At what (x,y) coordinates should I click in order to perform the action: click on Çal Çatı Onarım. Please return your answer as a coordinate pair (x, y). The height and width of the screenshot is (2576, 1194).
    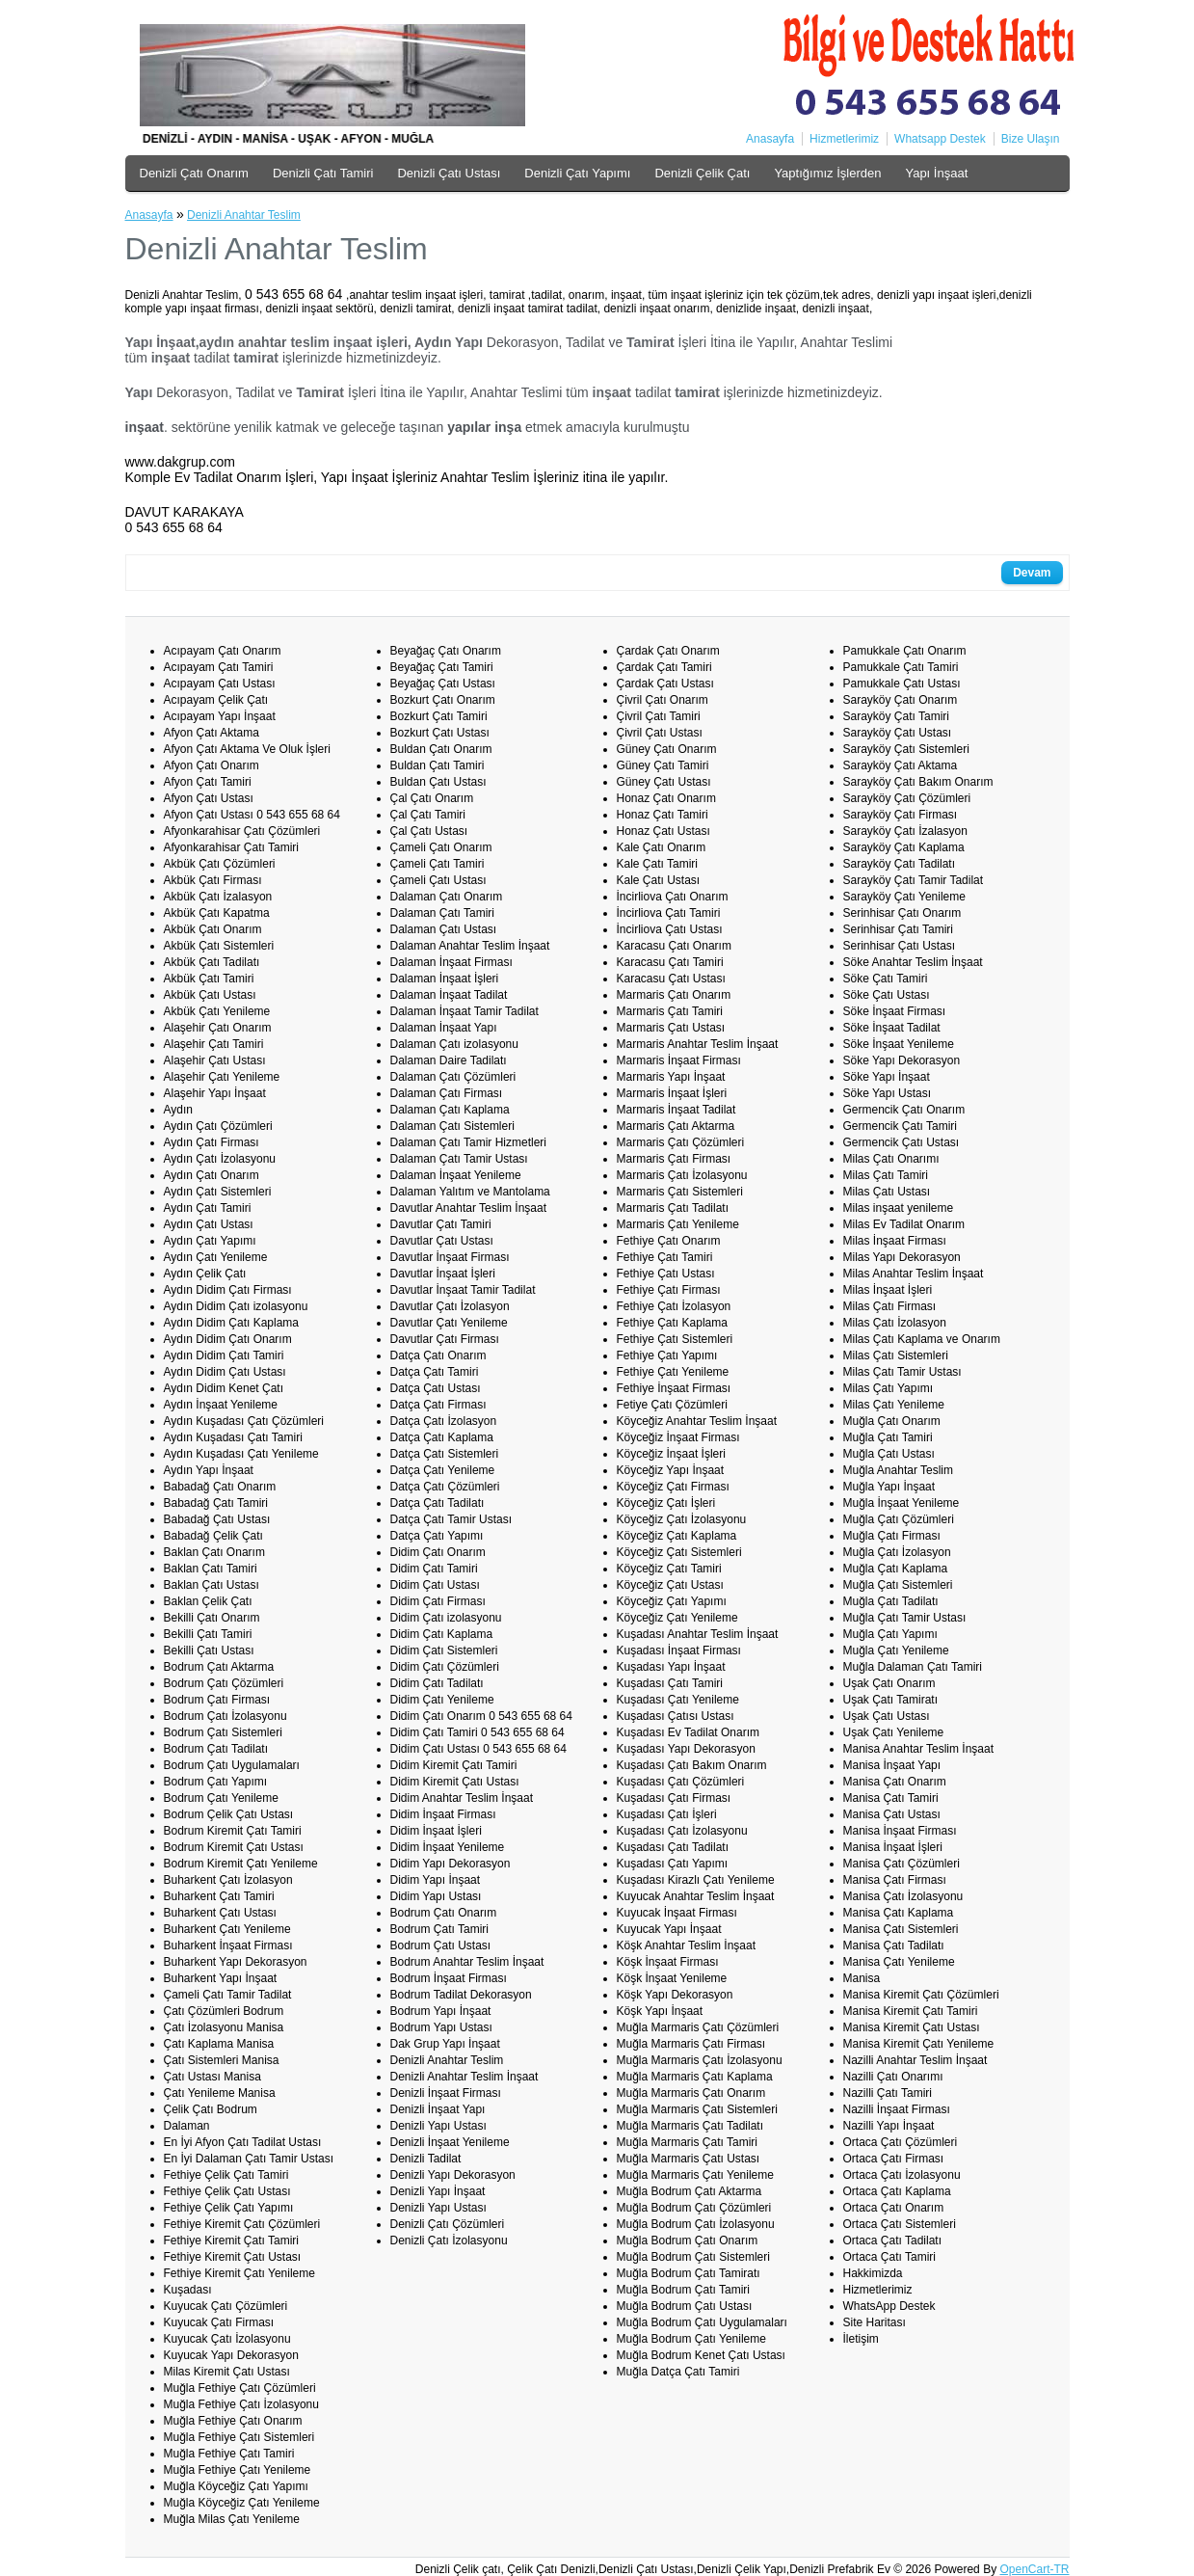
    Looking at the image, I should click on (432, 798).